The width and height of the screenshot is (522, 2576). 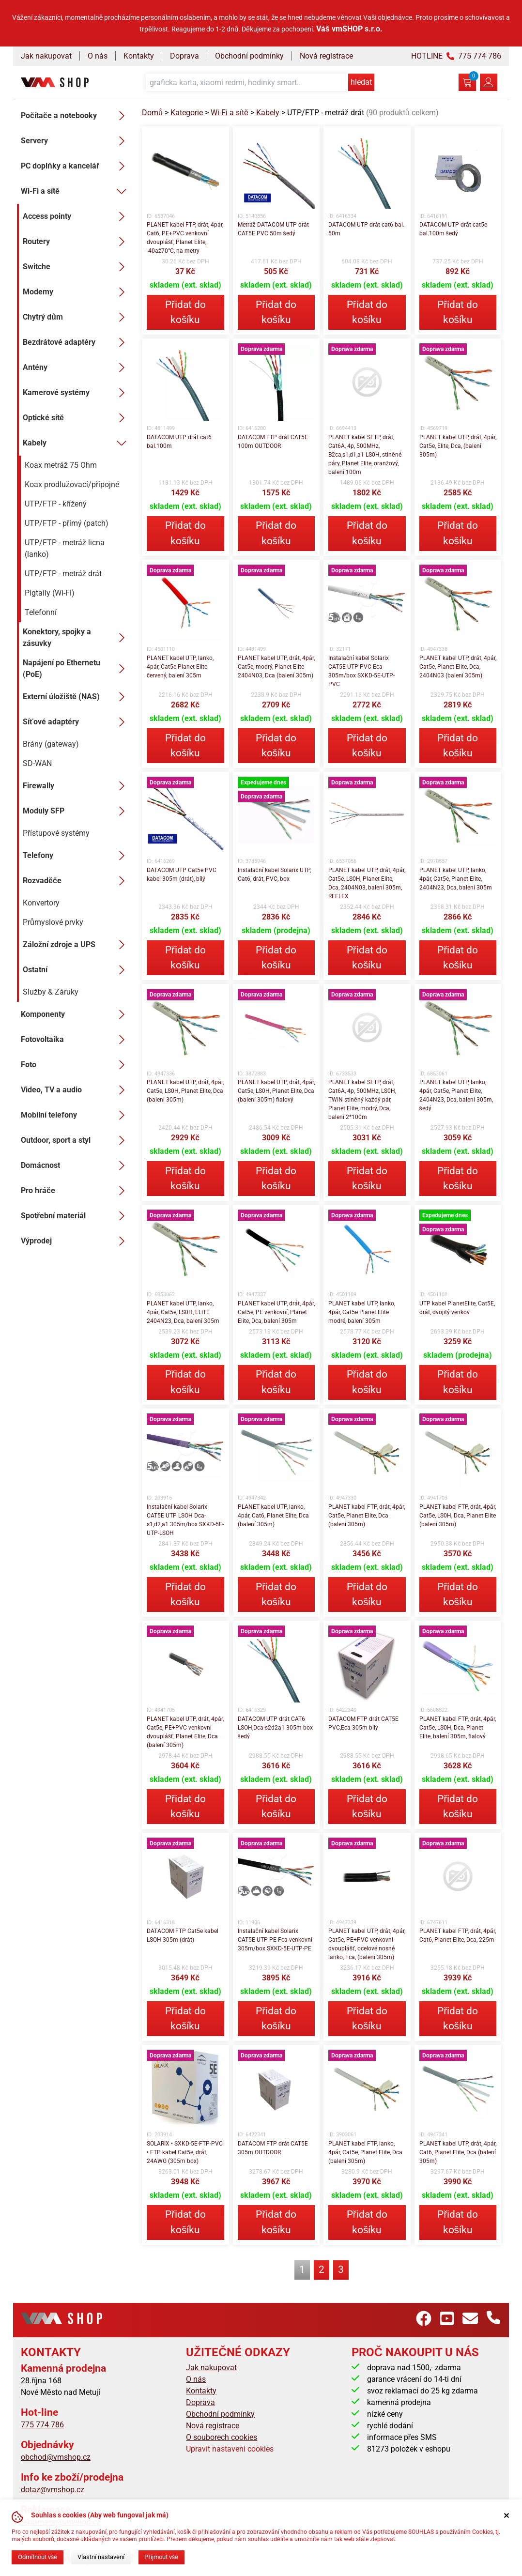 I want to click on Foto, so click(x=75, y=1064).